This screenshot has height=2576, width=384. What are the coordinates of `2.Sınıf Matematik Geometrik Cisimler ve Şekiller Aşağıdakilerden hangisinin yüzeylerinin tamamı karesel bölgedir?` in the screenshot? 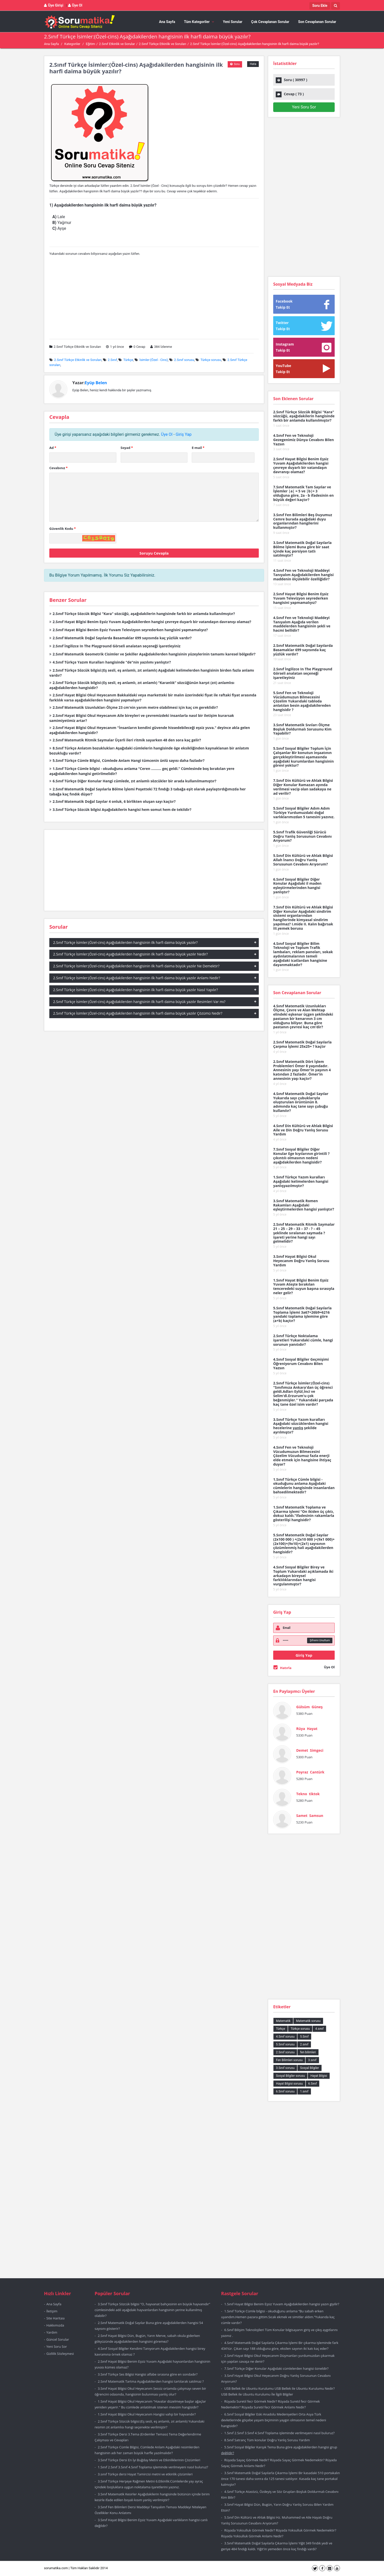 It's located at (152, 654).